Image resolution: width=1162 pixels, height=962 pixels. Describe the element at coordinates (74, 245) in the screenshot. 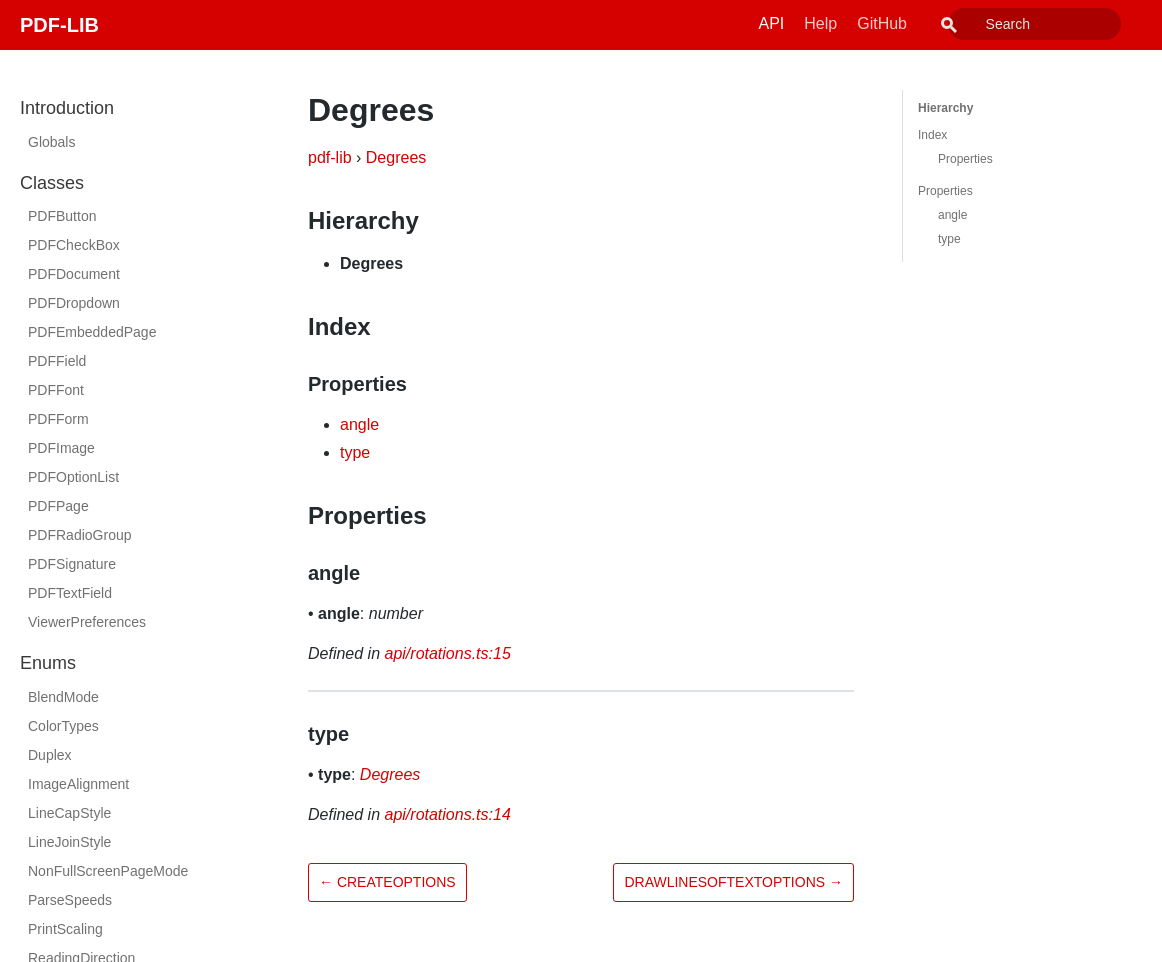

I see `PDFCheckBox` at that location.